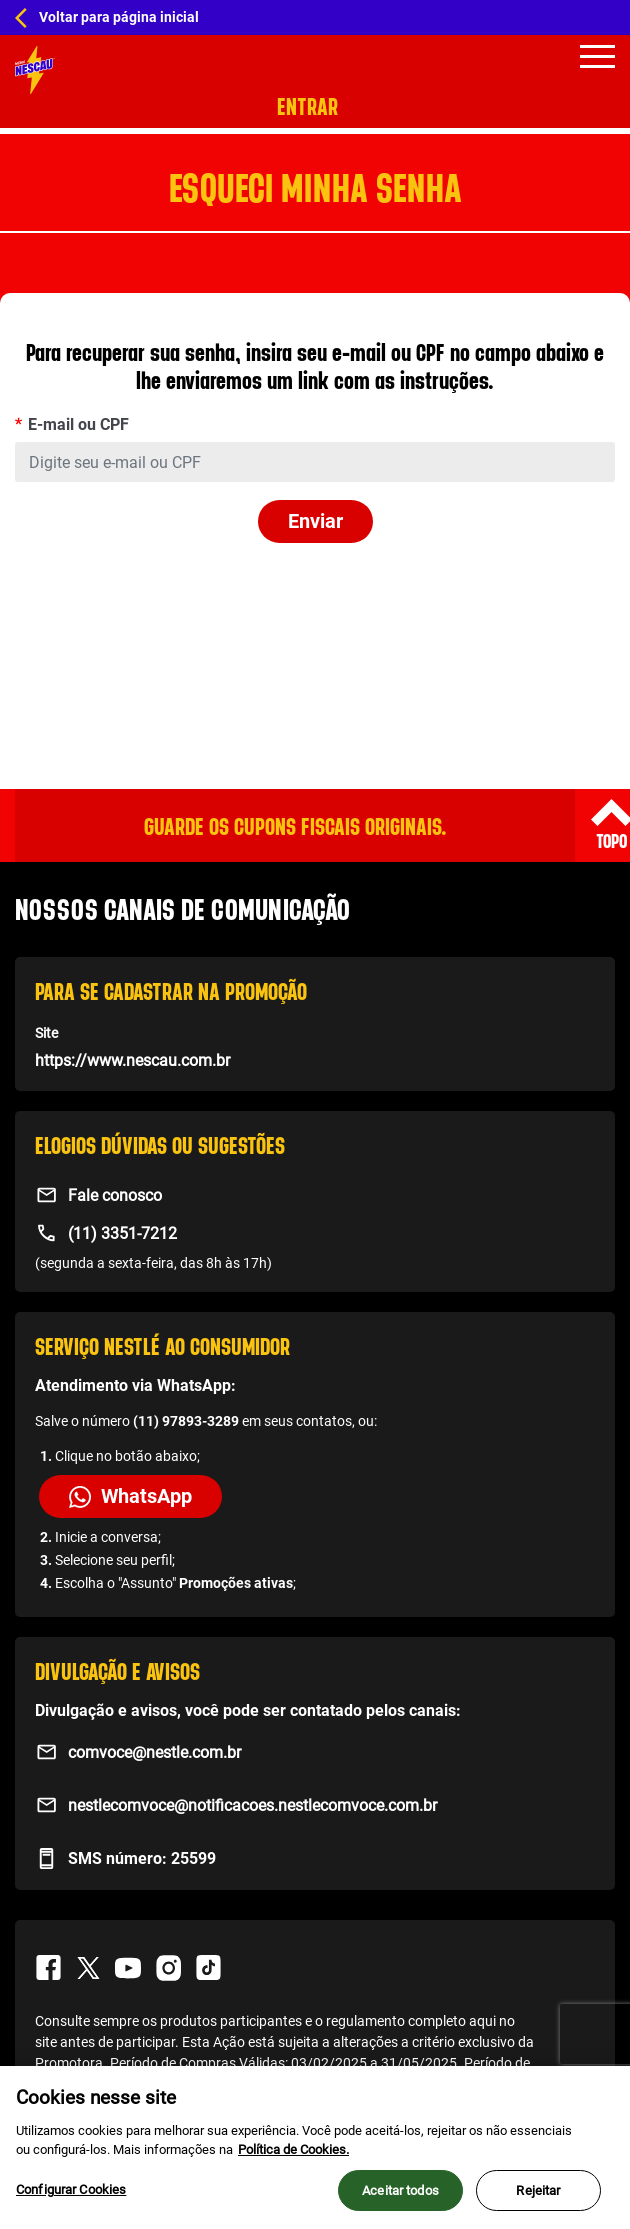 The width and height of the screenshot is (630, 2229). What do you see at coordinates (154, 1752) in the screenshot?
I see `comvoce@nestle.com.br` at bounding box center [154, 1752].